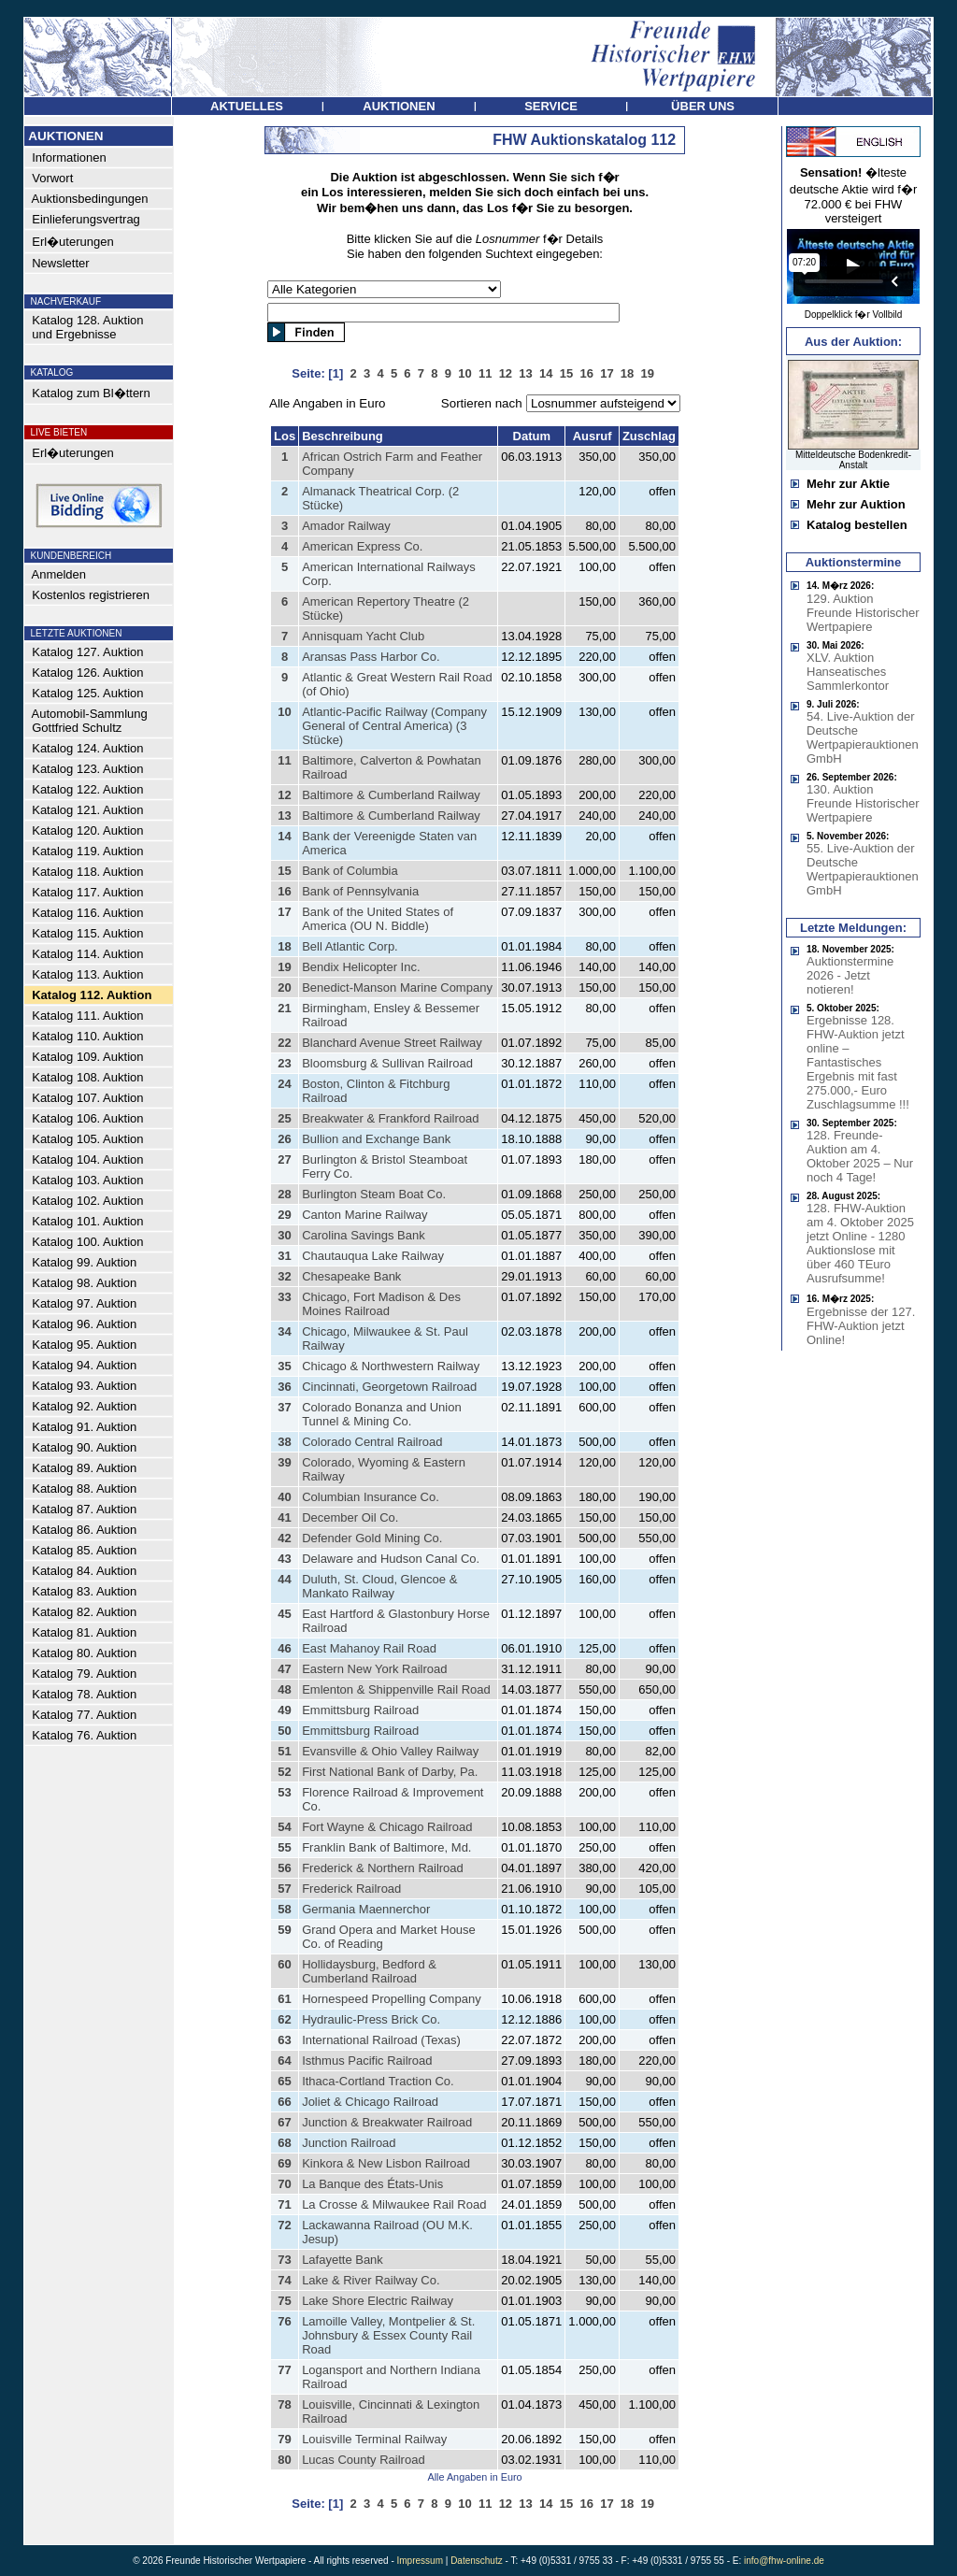 Image resolution: width=957 pixels, height=2576 pixels. Describe the element at coordinates (284, 760) in the screenshot. I see `11` at that location.